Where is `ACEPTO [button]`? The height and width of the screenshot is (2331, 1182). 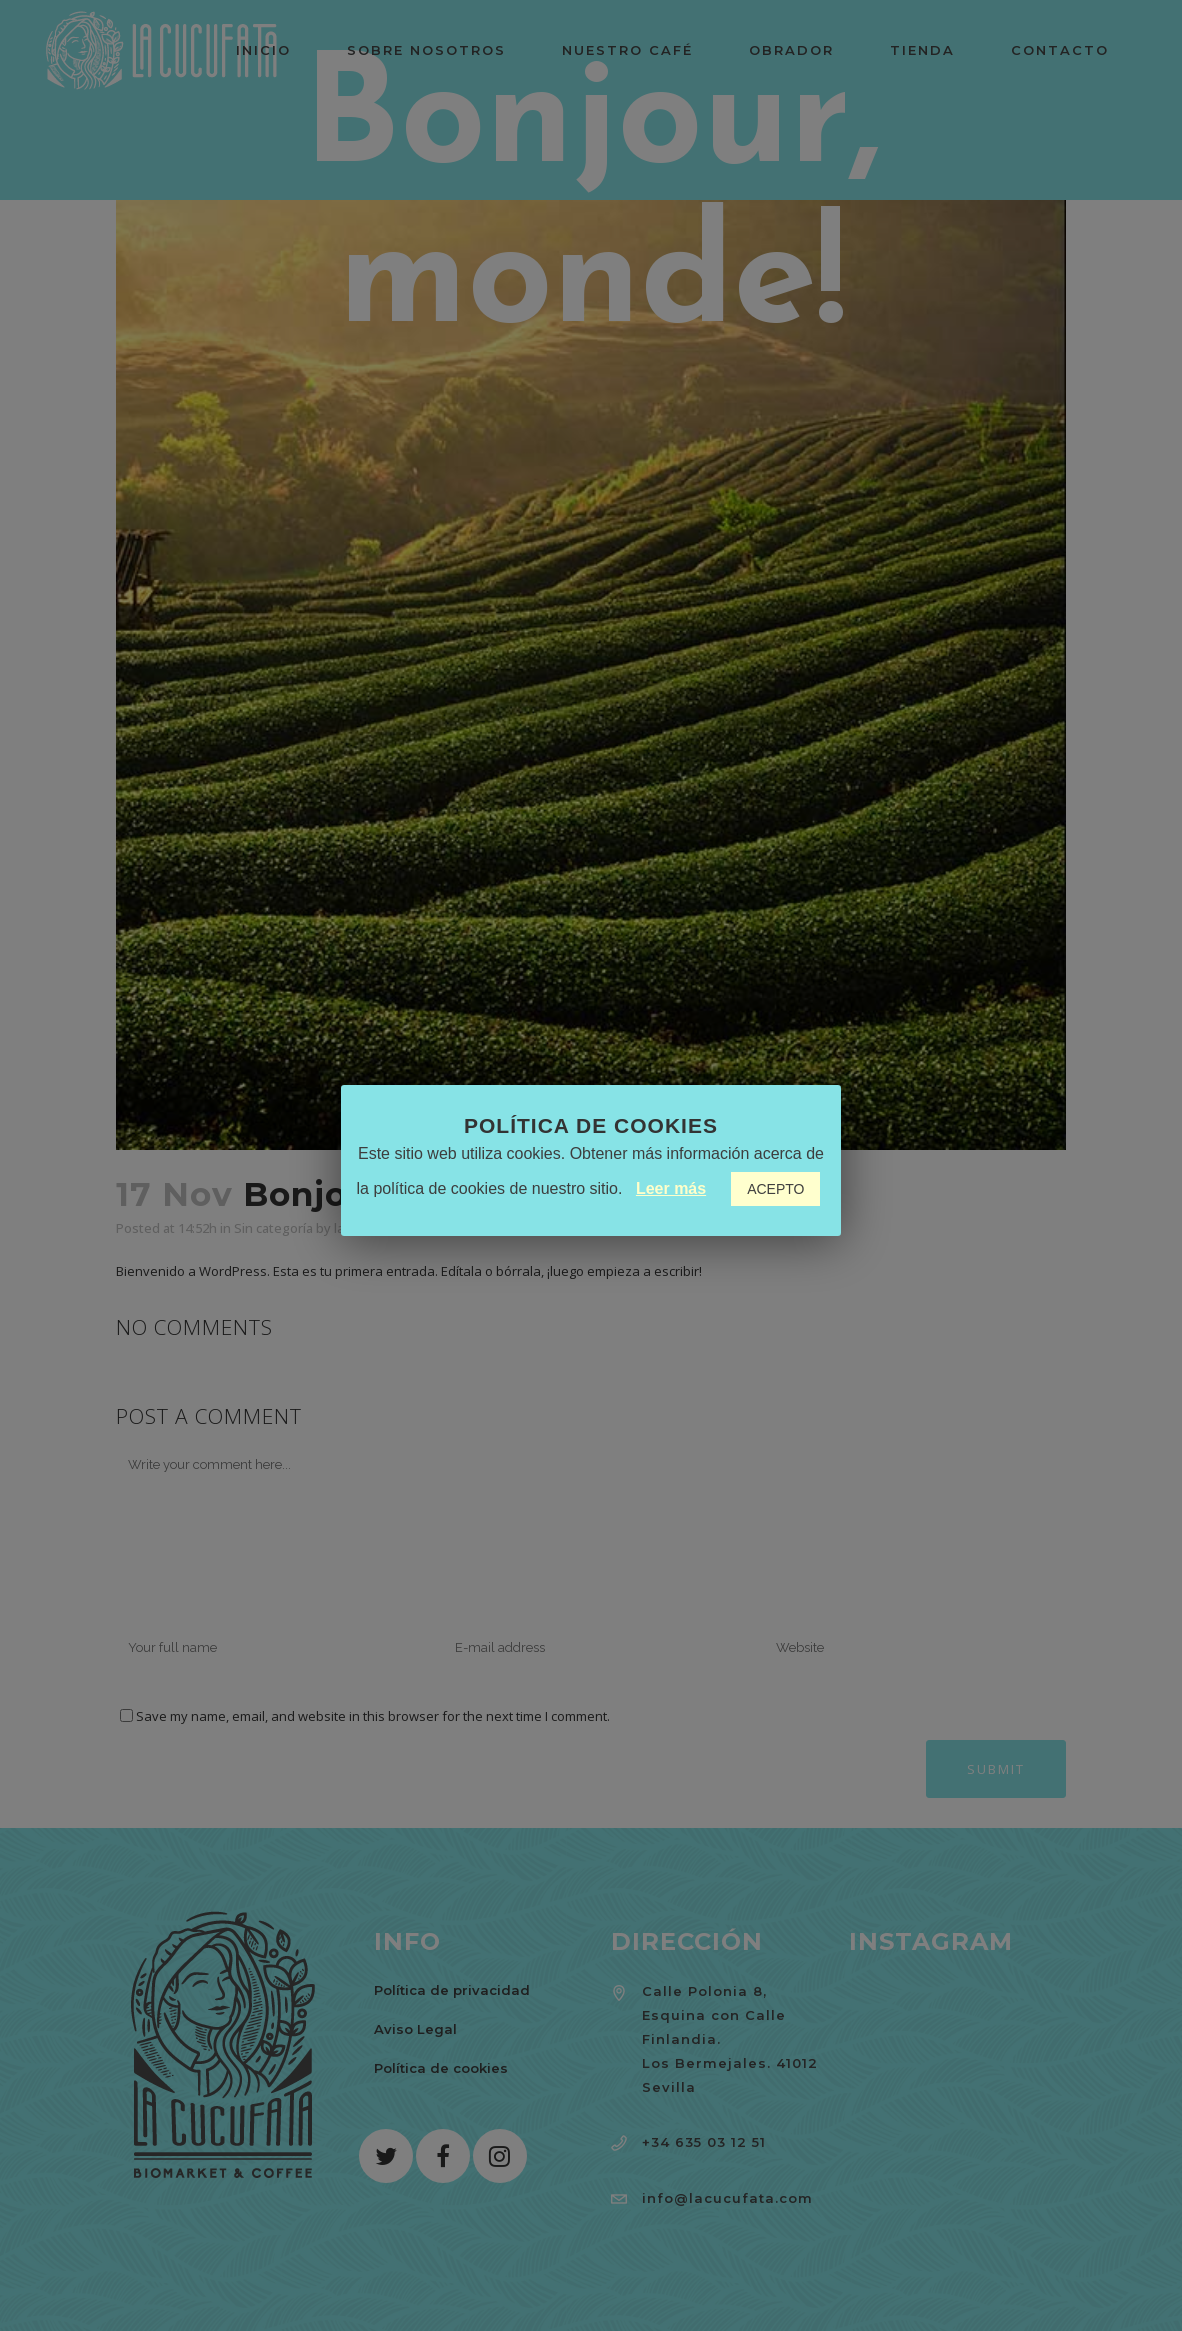
ACEPTO [button] is located at coordinates (775, 1189).